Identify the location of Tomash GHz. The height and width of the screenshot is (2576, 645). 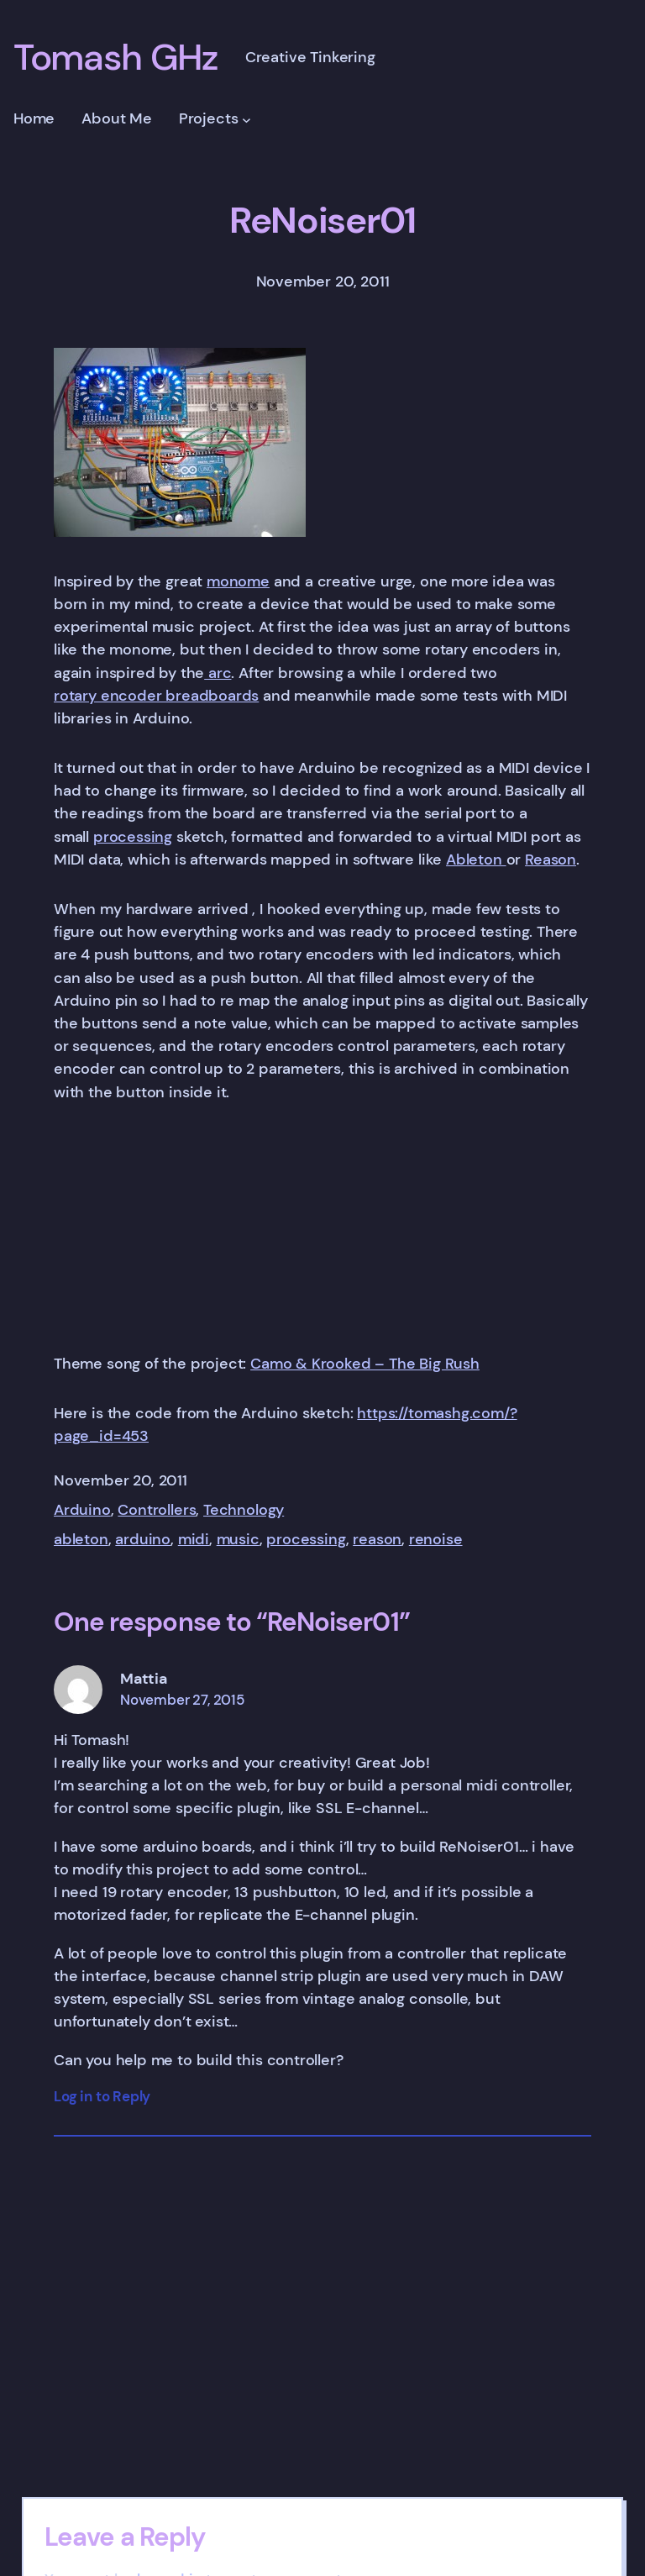
(115, 57).